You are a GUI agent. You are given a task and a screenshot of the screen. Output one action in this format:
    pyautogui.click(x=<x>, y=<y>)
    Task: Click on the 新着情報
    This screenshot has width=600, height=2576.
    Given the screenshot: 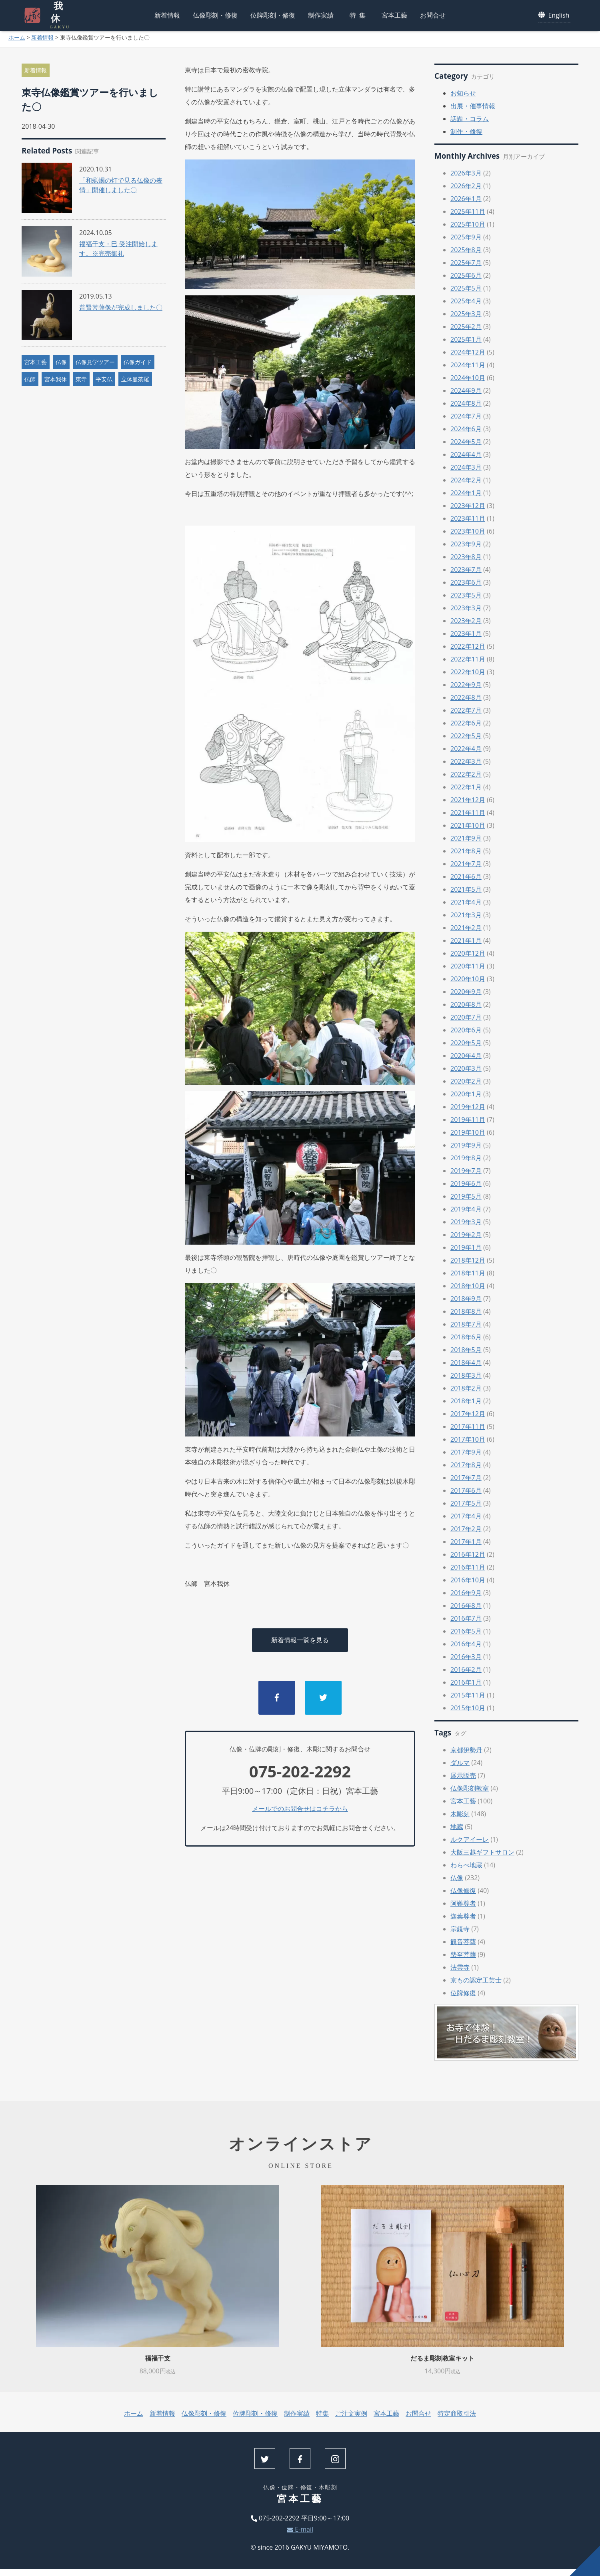 What is the action you would take?
    pyautogui.click(x=167, y=14)
    